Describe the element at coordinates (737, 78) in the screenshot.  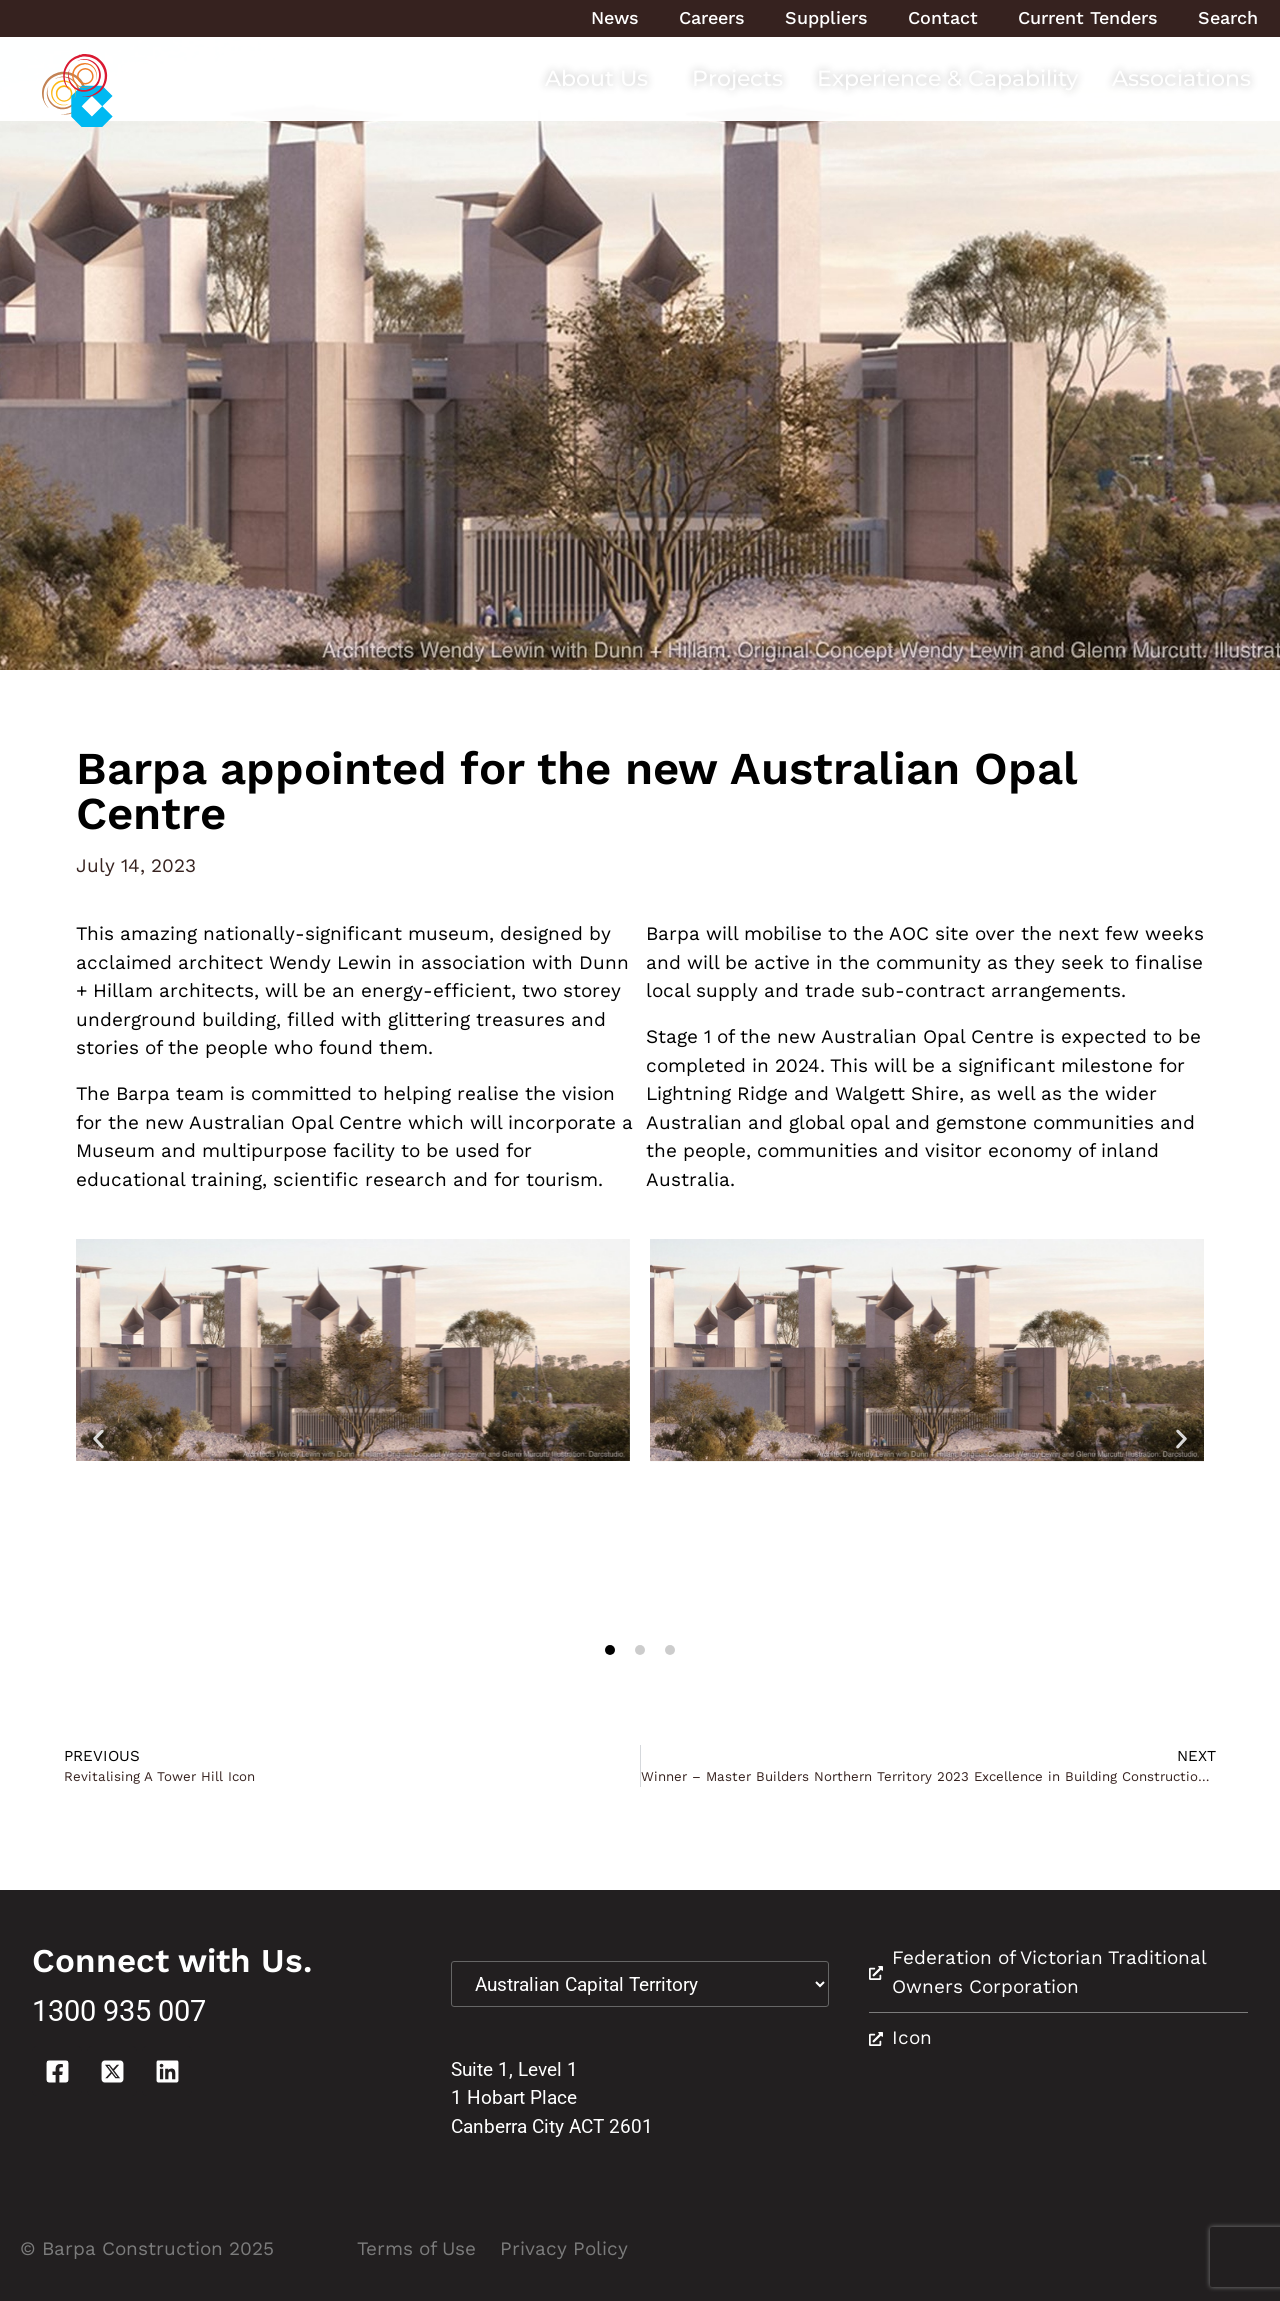
I see `Projects` at that location.